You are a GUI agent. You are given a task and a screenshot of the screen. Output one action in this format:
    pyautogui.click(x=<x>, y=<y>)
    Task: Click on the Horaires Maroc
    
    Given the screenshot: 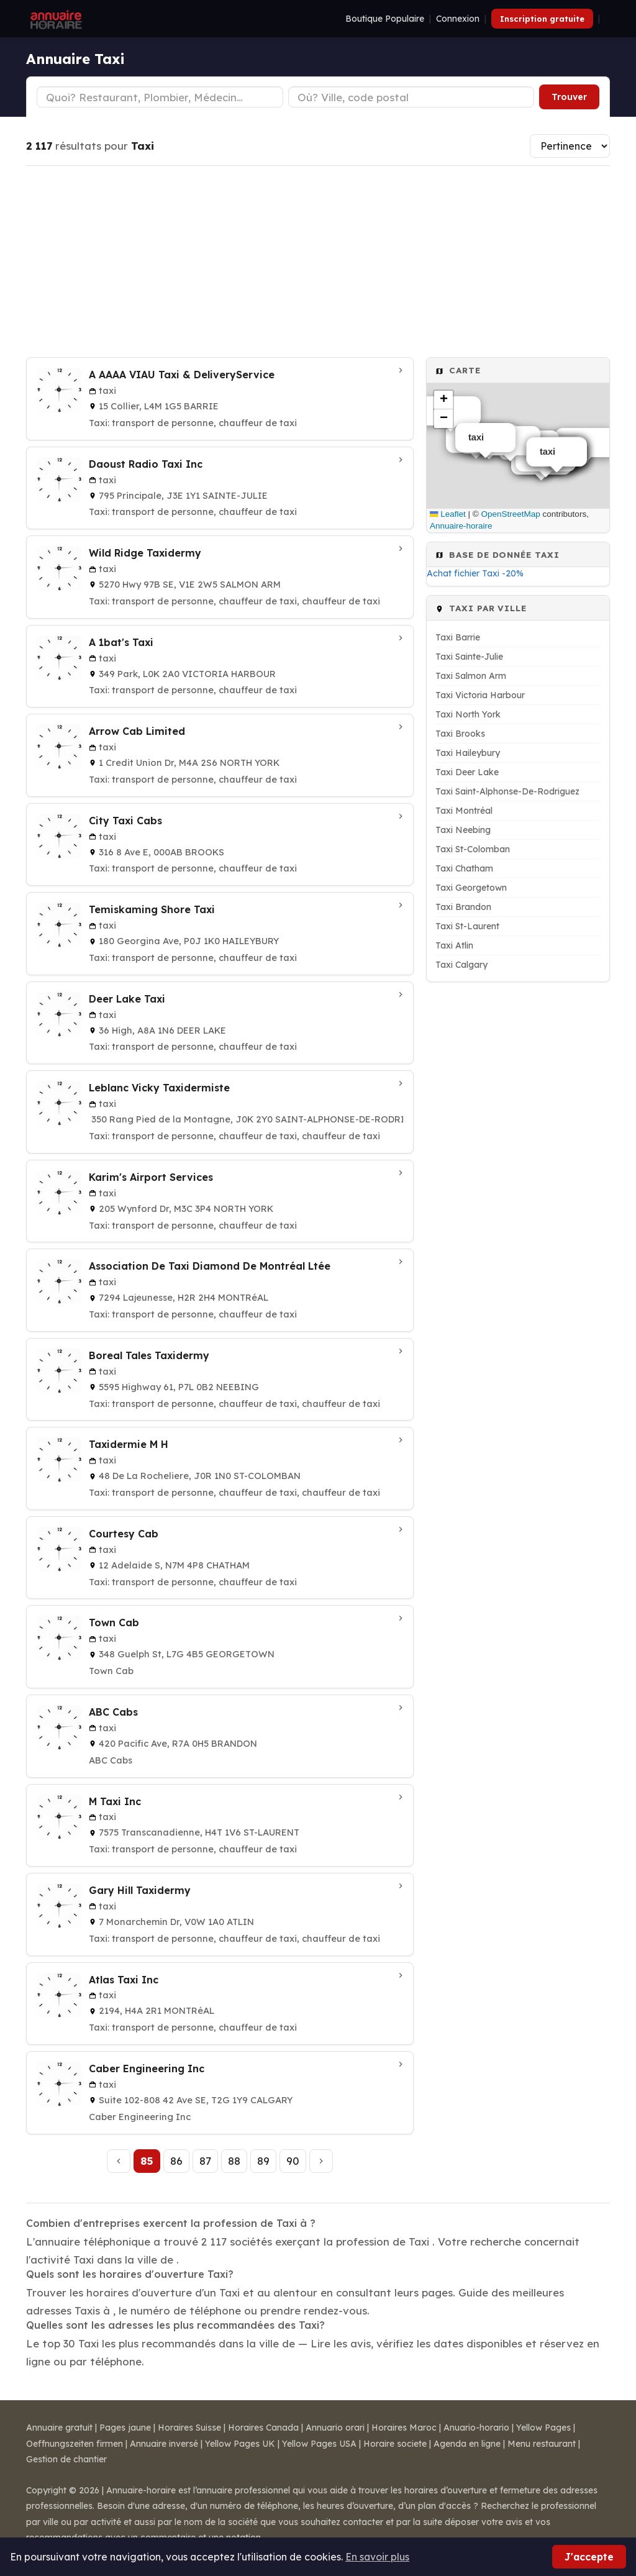 What is the action you would take?
    pyautogui.click(x=404, y=2427)
    